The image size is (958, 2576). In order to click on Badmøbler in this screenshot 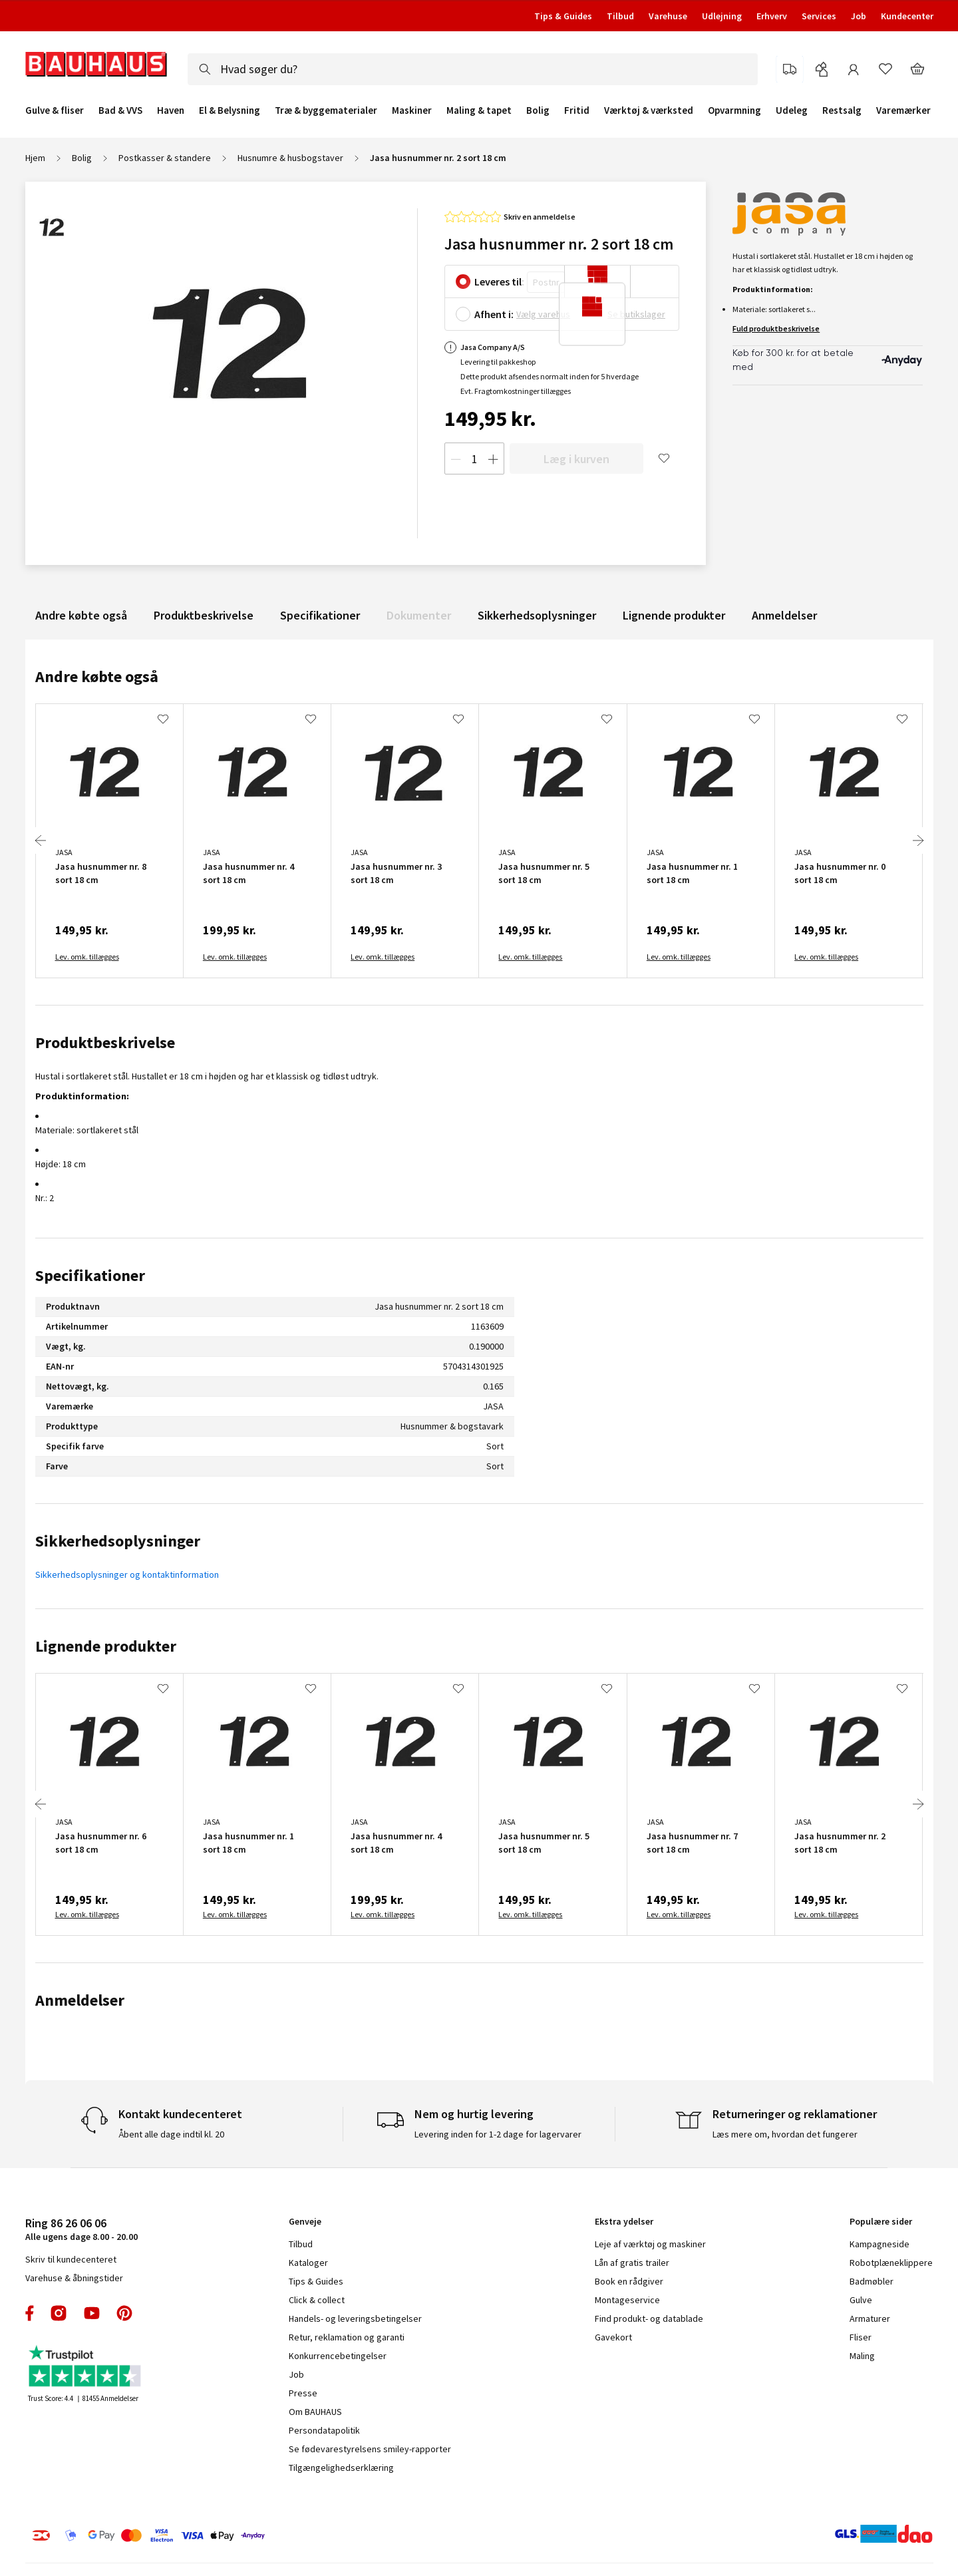, I will do `click(871, 2281)`.